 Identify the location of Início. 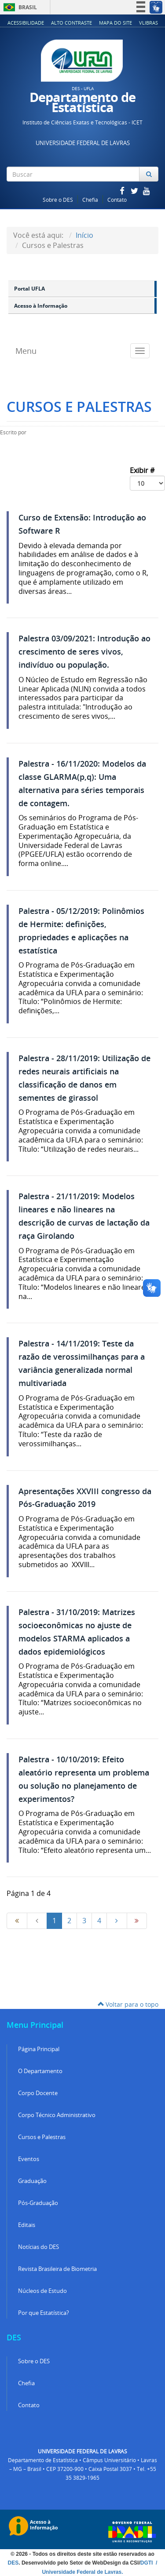
(84, 235).